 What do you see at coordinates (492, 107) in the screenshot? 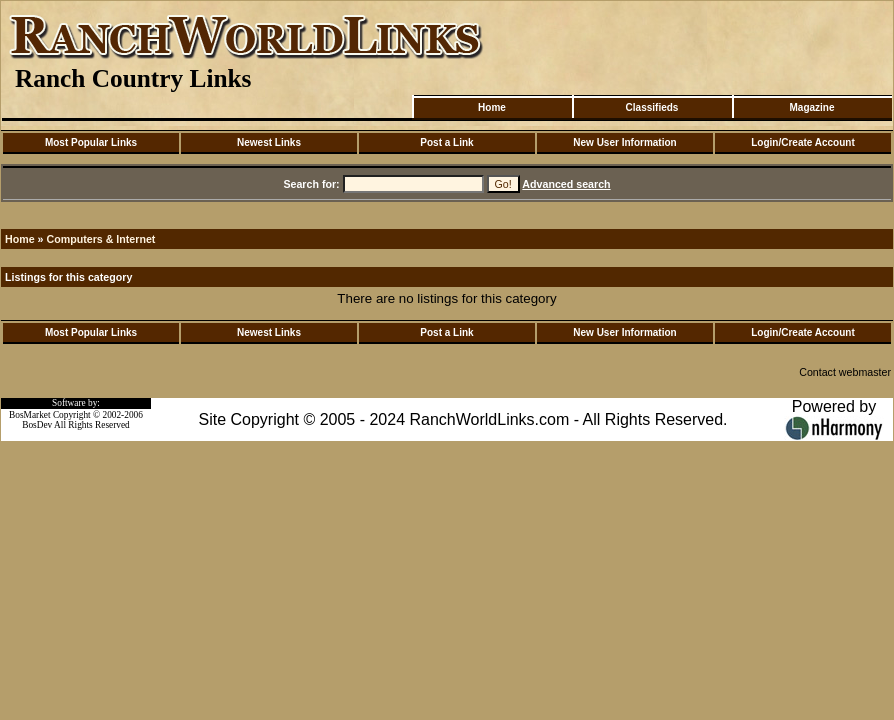
I see `Home` at bounding box center [492, 107].